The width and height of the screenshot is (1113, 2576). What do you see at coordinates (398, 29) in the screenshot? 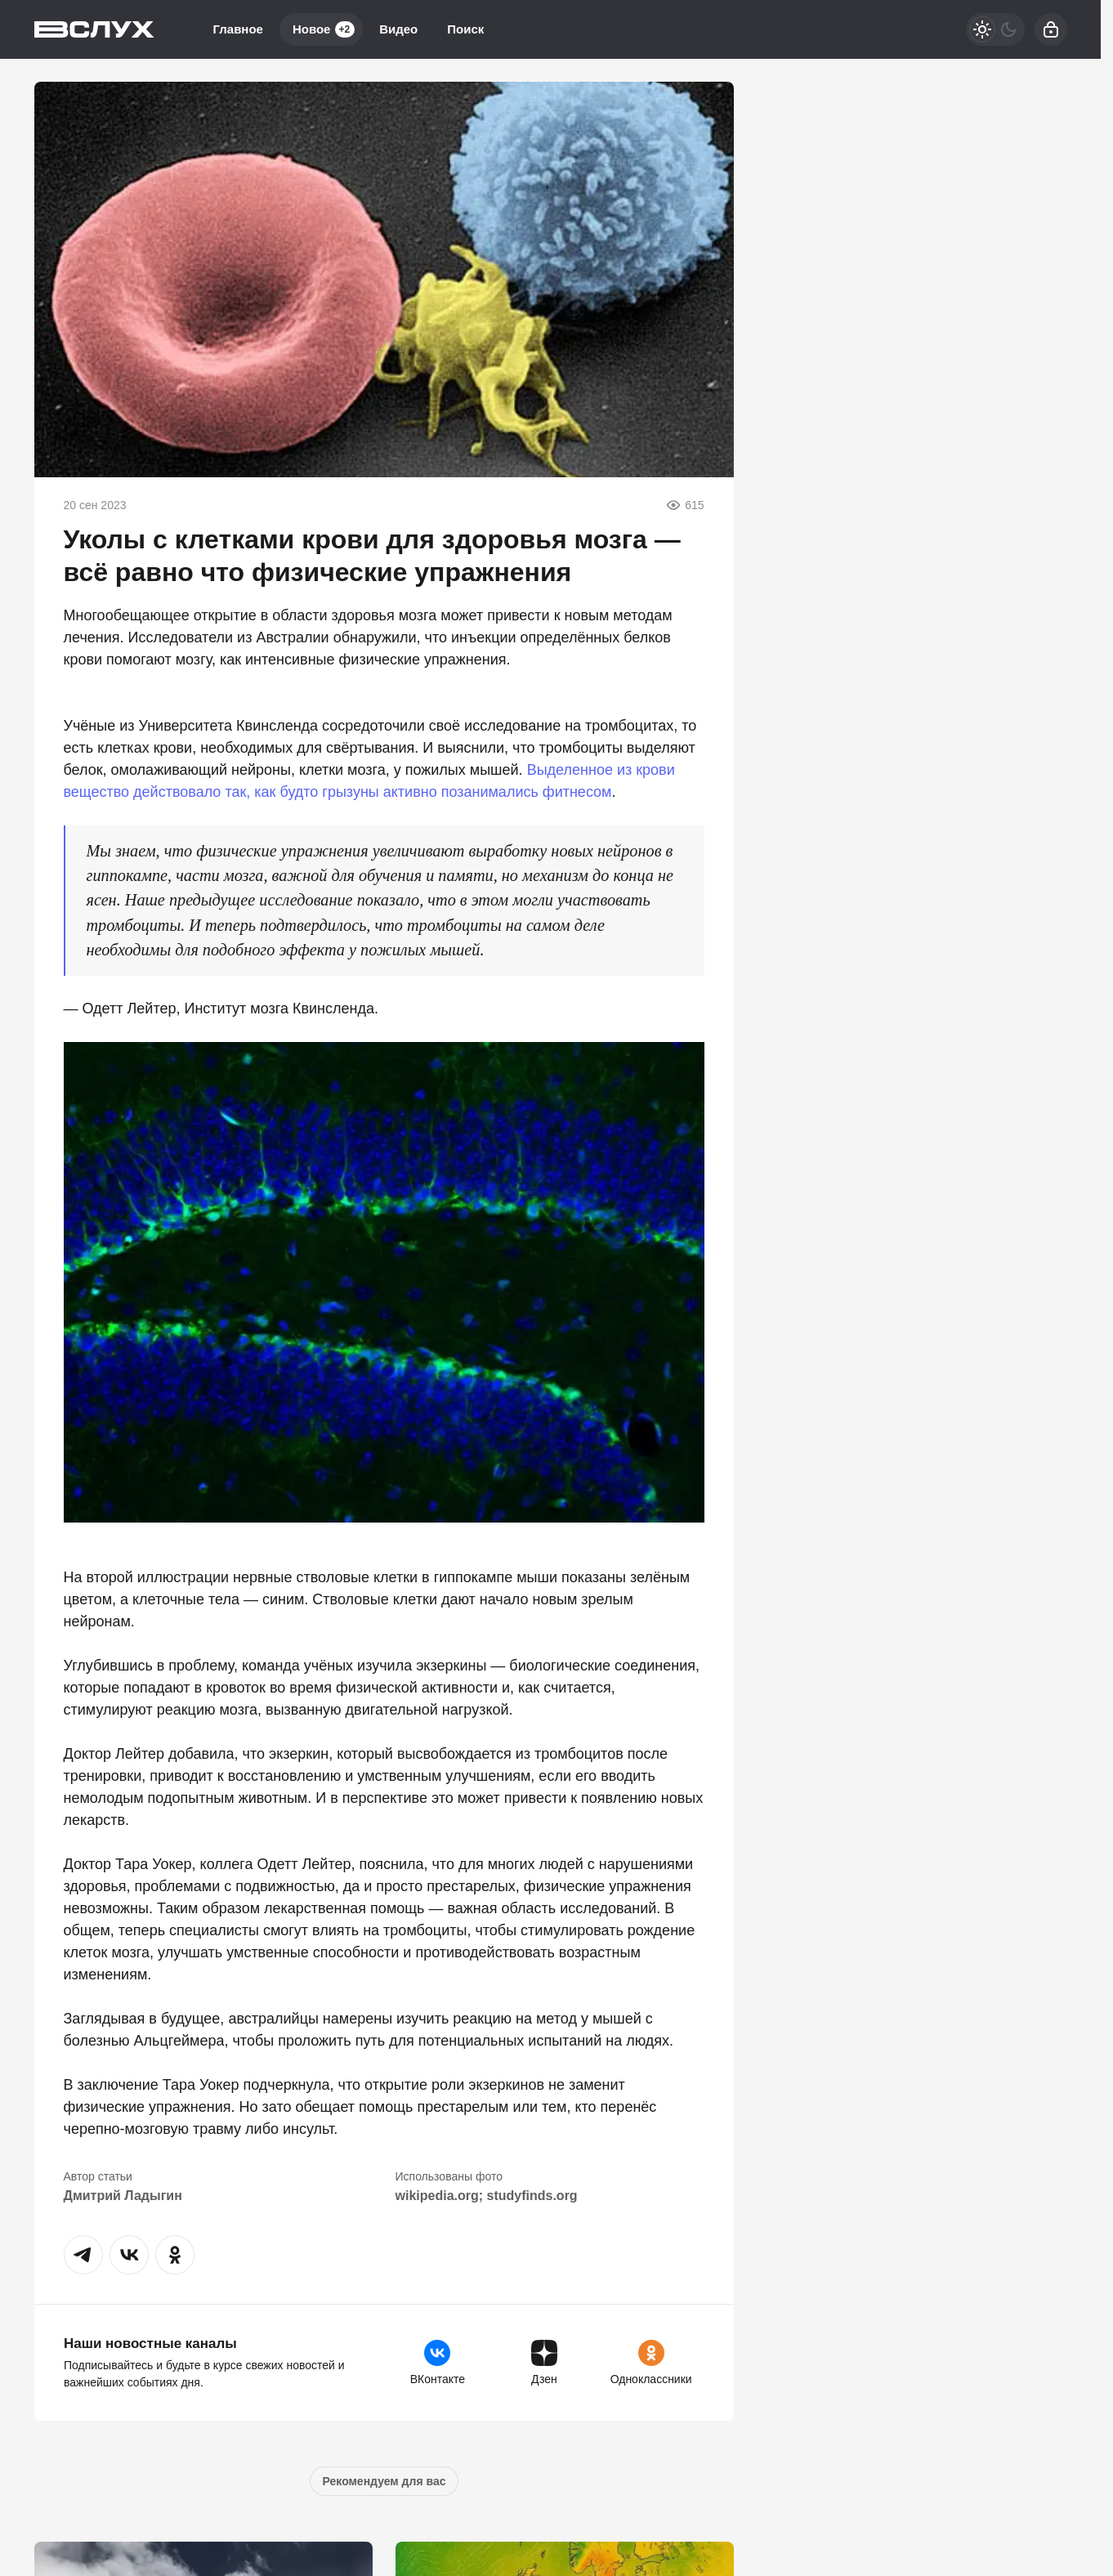
I see `Видео` at bounding box center [398, 29].